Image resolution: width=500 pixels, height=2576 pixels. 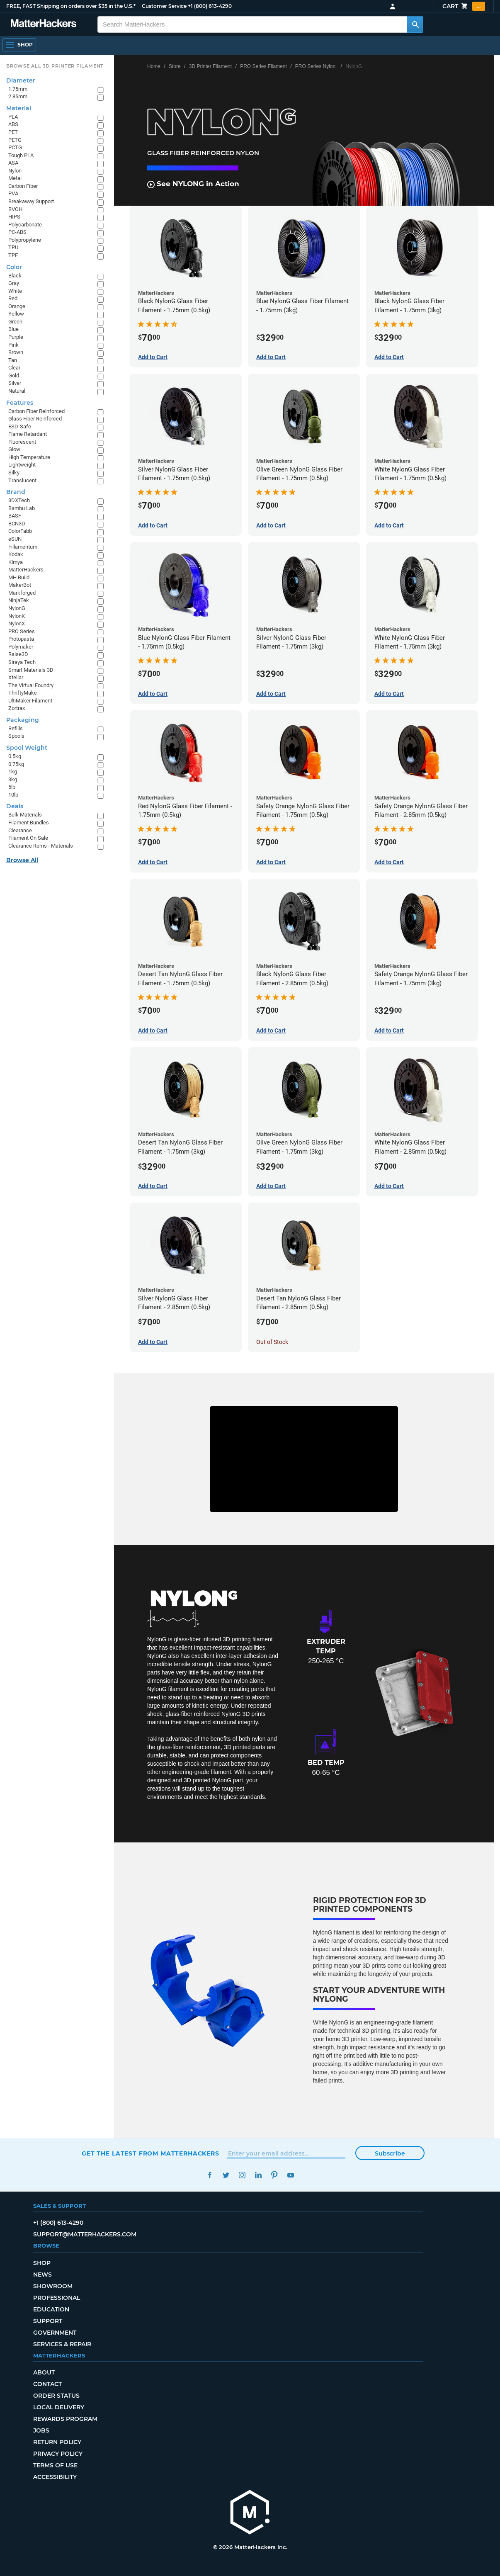 I want to click on Education, so click(x=51, y=2309).